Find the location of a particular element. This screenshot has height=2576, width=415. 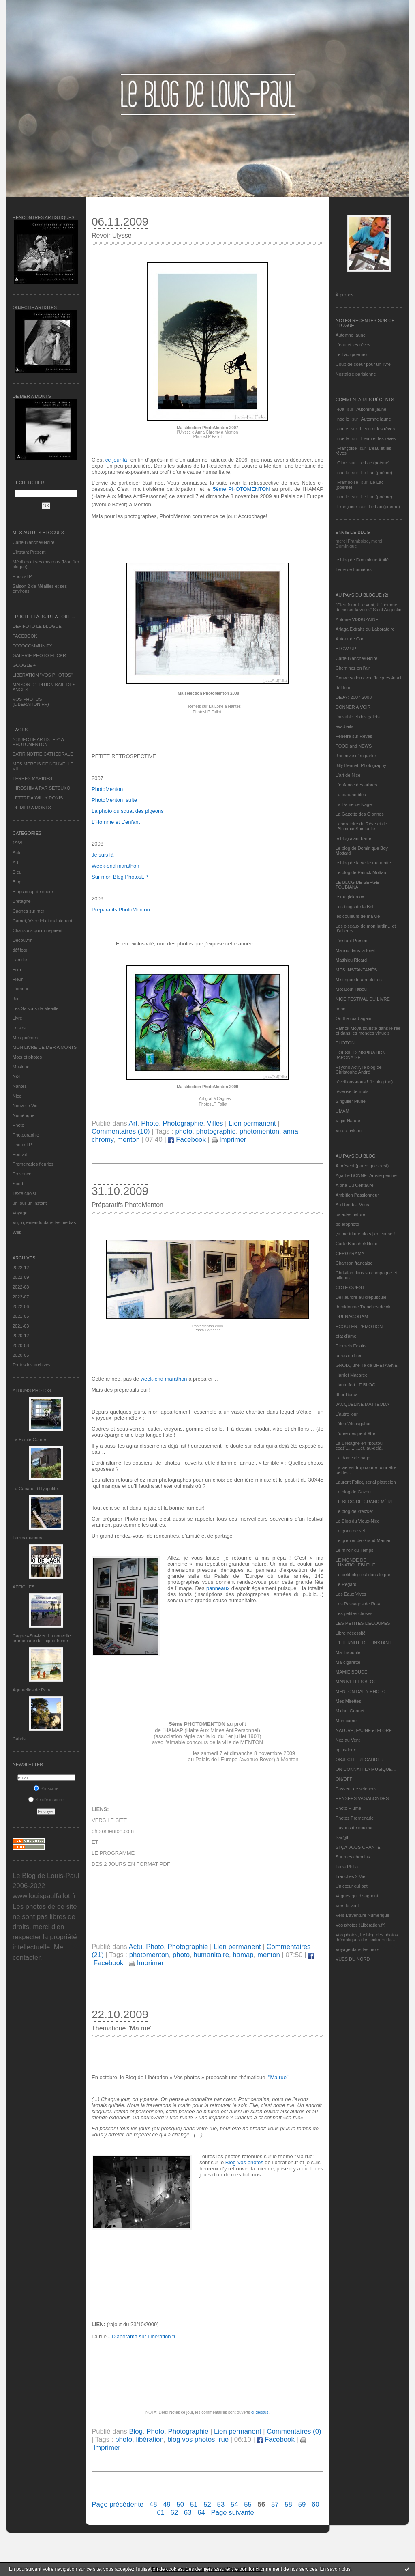

64 is located at coordinates (201, 2512).